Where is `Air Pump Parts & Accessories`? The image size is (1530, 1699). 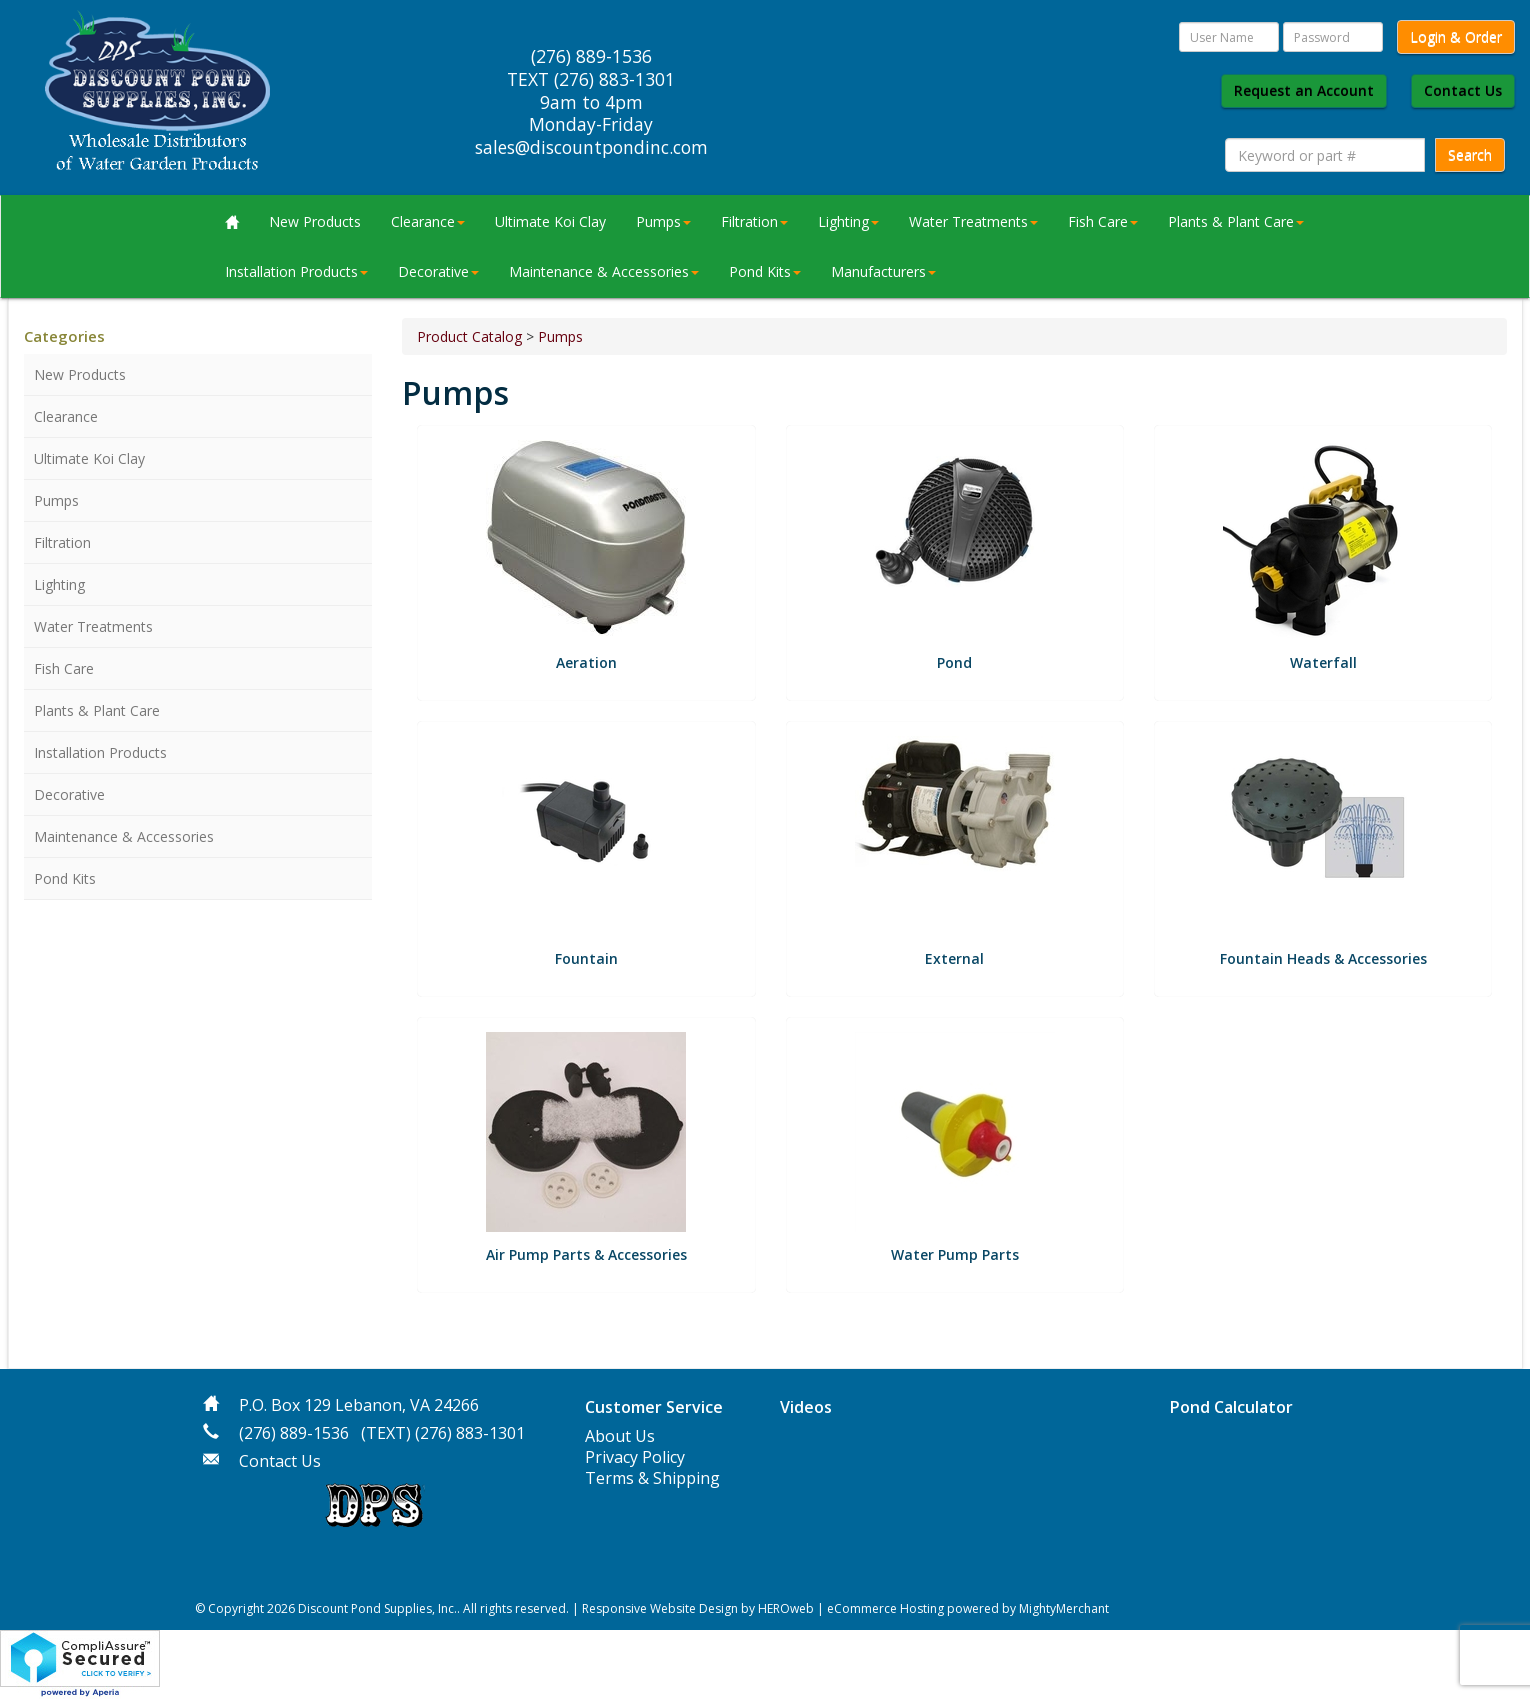 Air Pump Parts & Accessories is located at coordinates (586, 1254).